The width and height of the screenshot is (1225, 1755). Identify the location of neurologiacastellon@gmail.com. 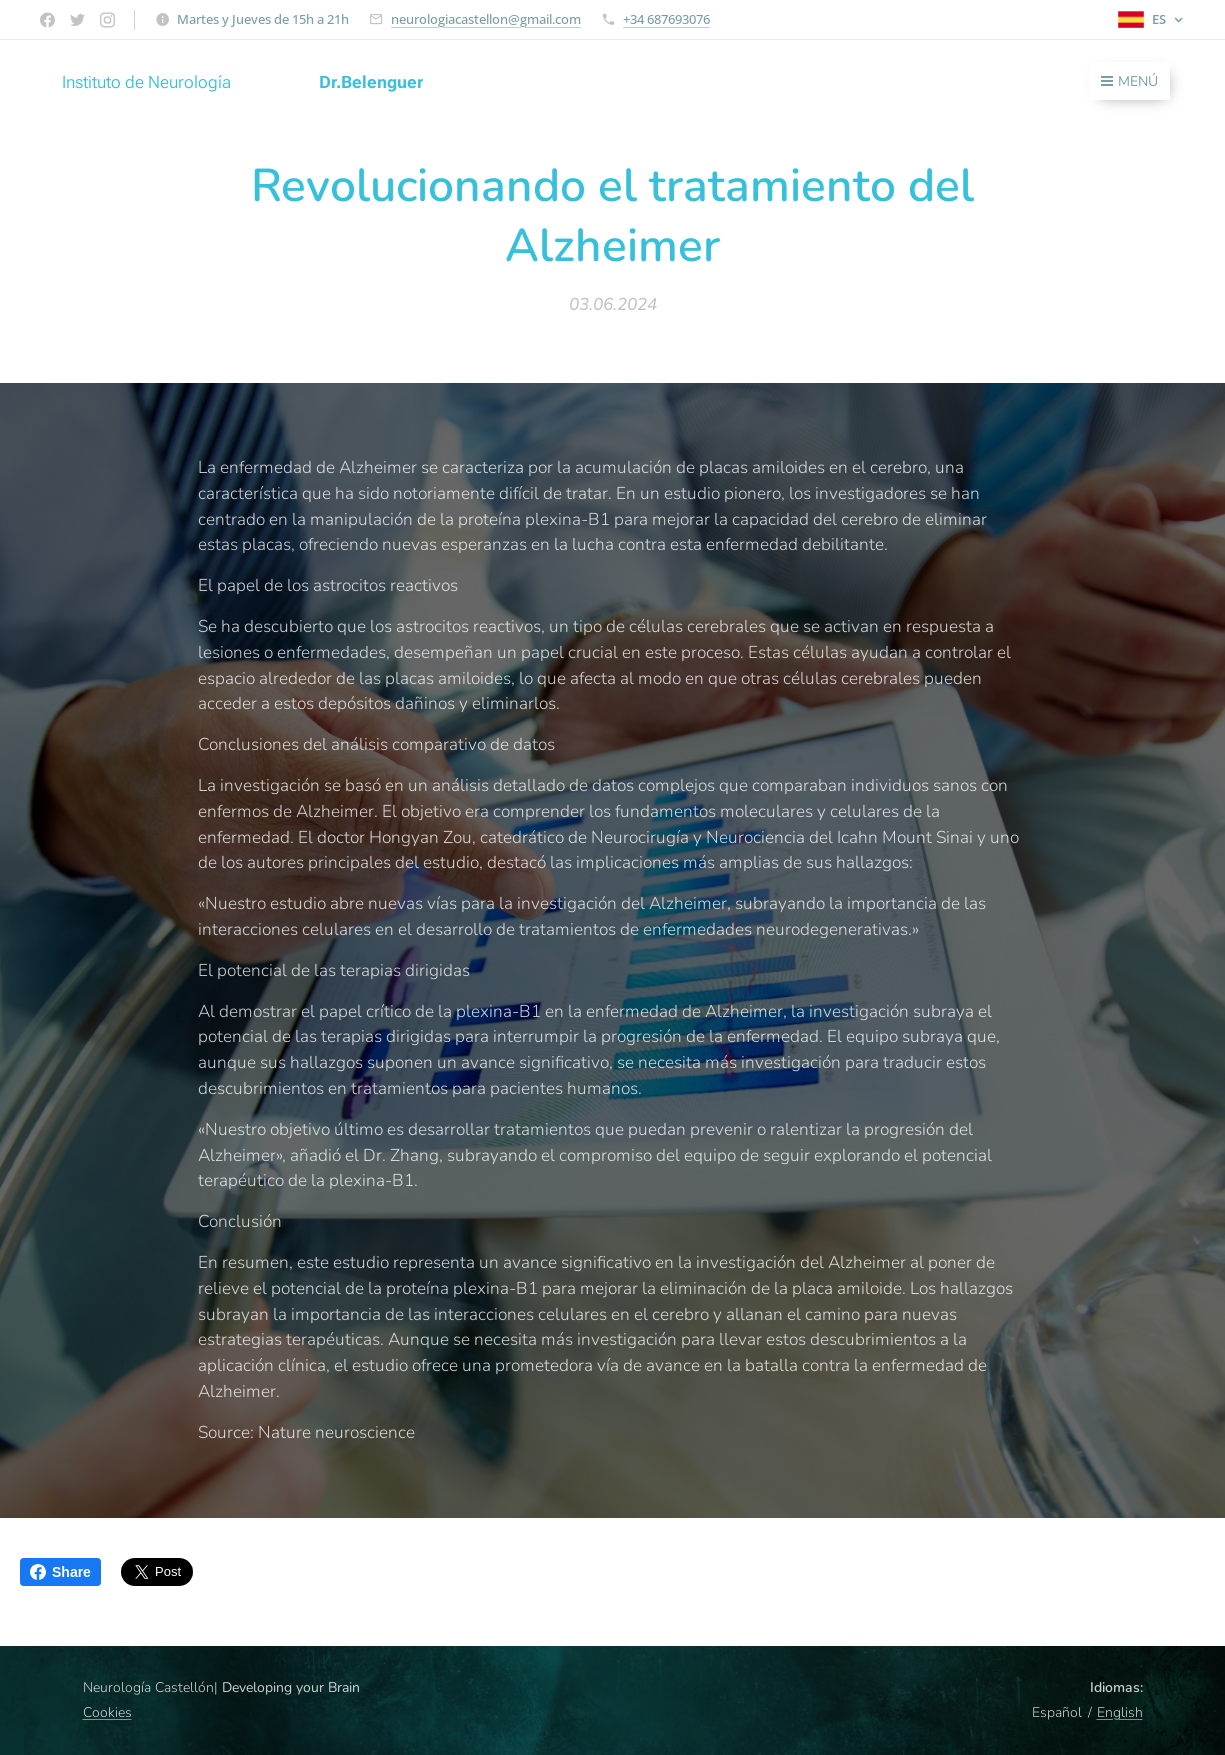
(486, 19).